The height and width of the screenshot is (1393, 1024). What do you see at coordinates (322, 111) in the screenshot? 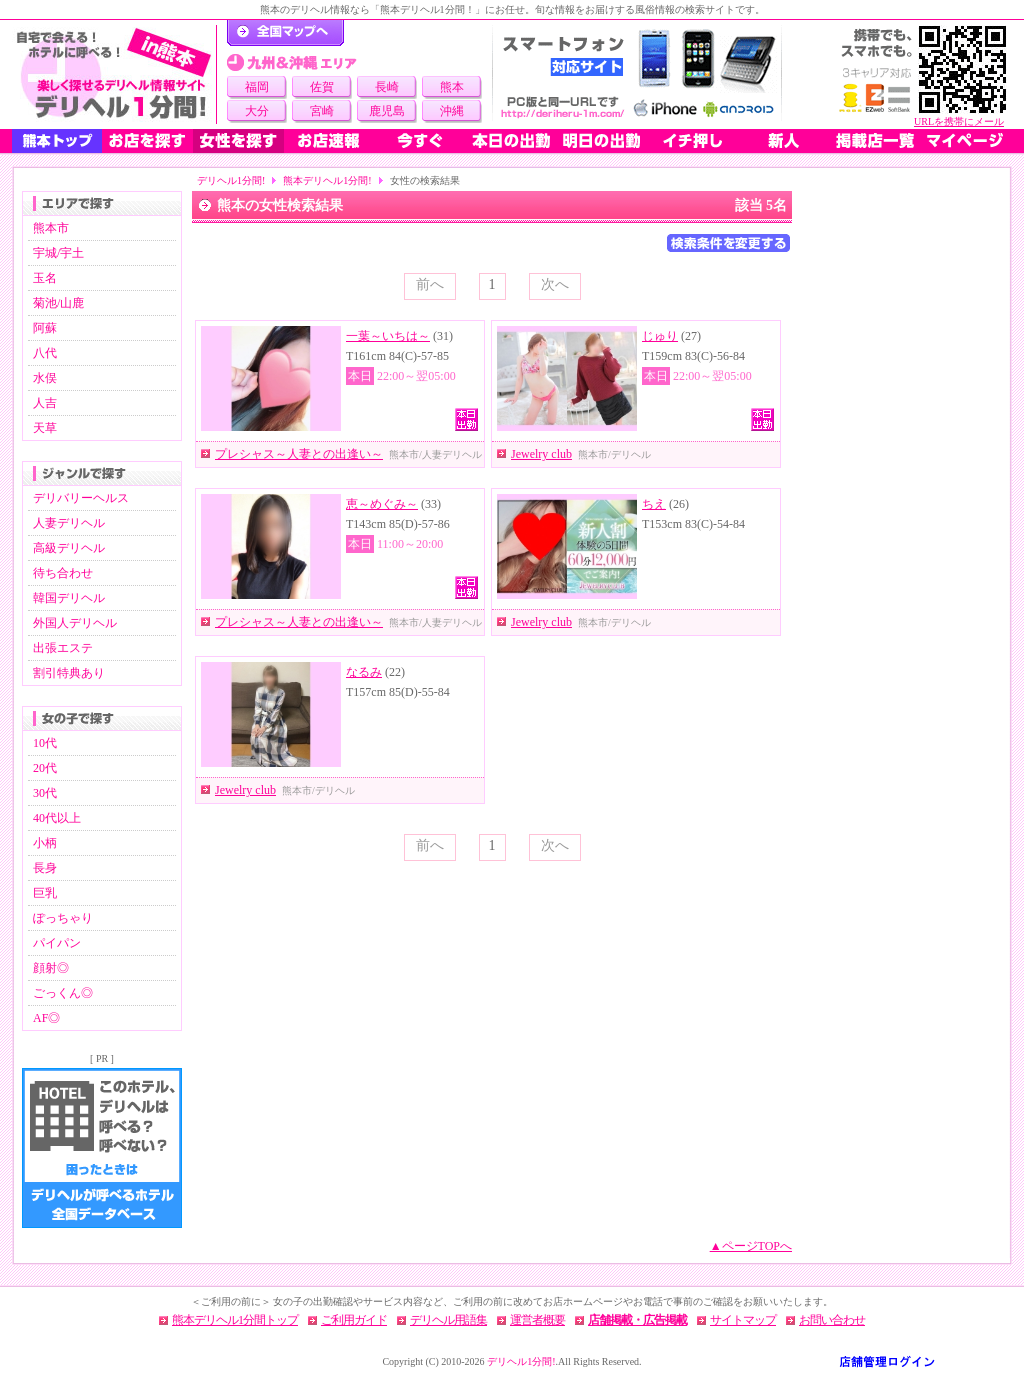
I see `宮崎` at bounding box center [322, 111].